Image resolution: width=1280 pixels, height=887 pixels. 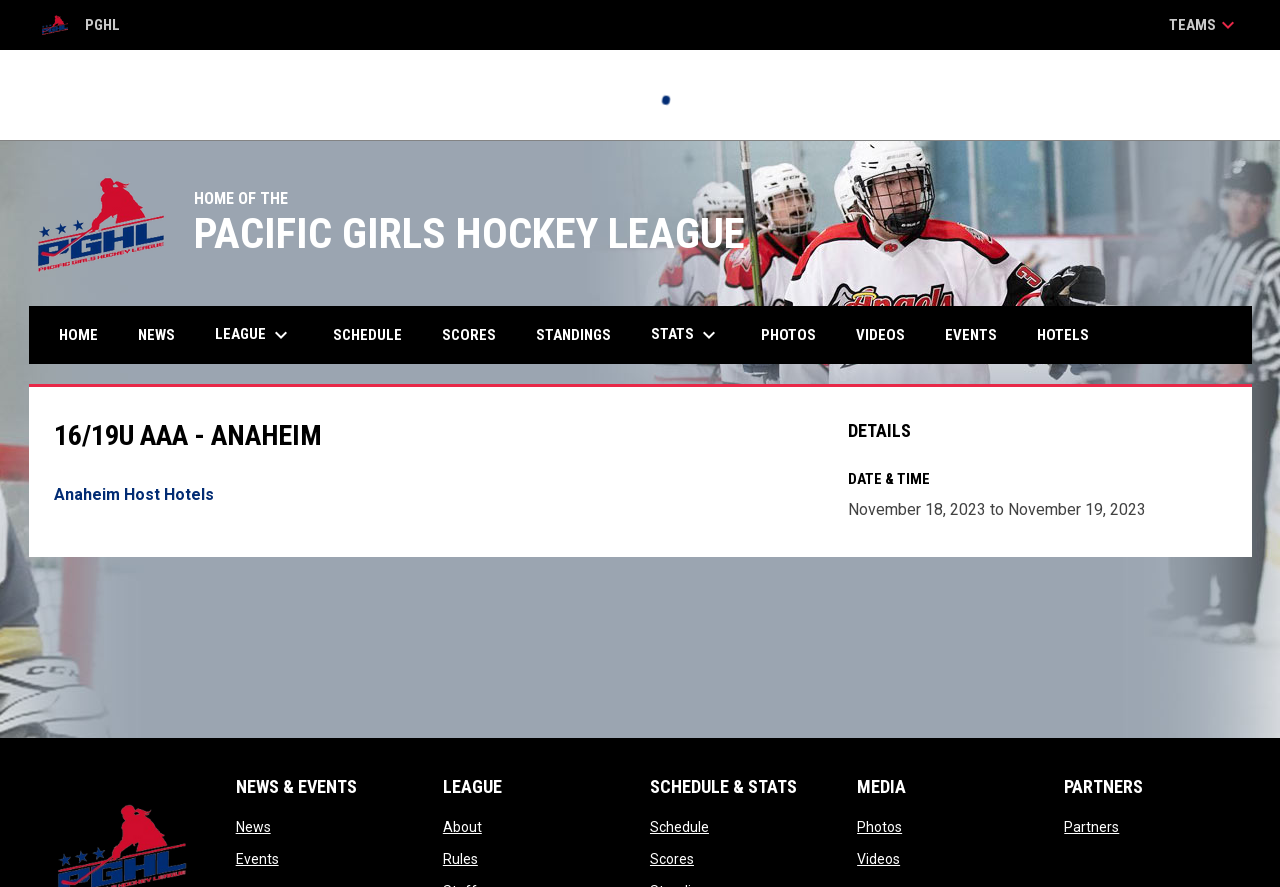 I want to click on League [menuitem], so click(x=254, y=335).